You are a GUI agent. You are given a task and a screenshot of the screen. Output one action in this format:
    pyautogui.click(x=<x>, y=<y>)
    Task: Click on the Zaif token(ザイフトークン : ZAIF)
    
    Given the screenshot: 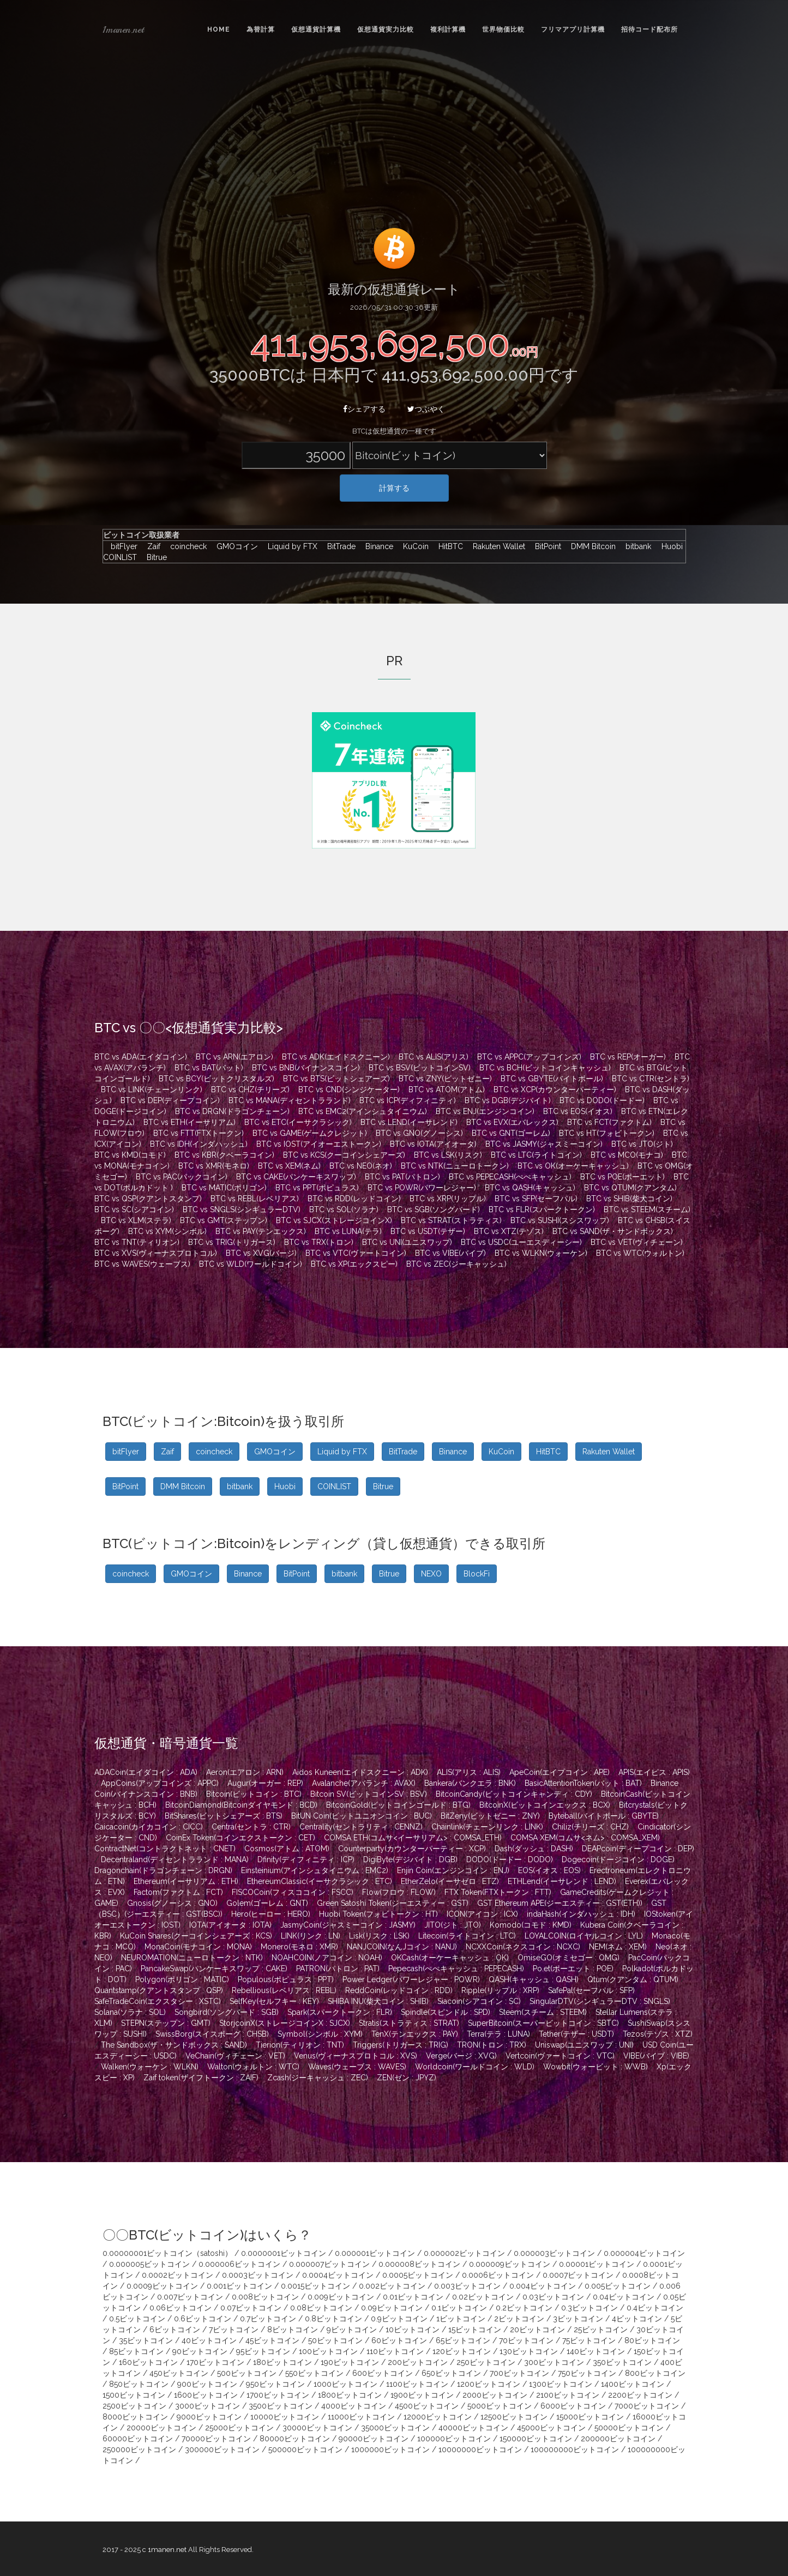 What is the action you would take?
    pyautogui.click(x=200, y=2077)
    